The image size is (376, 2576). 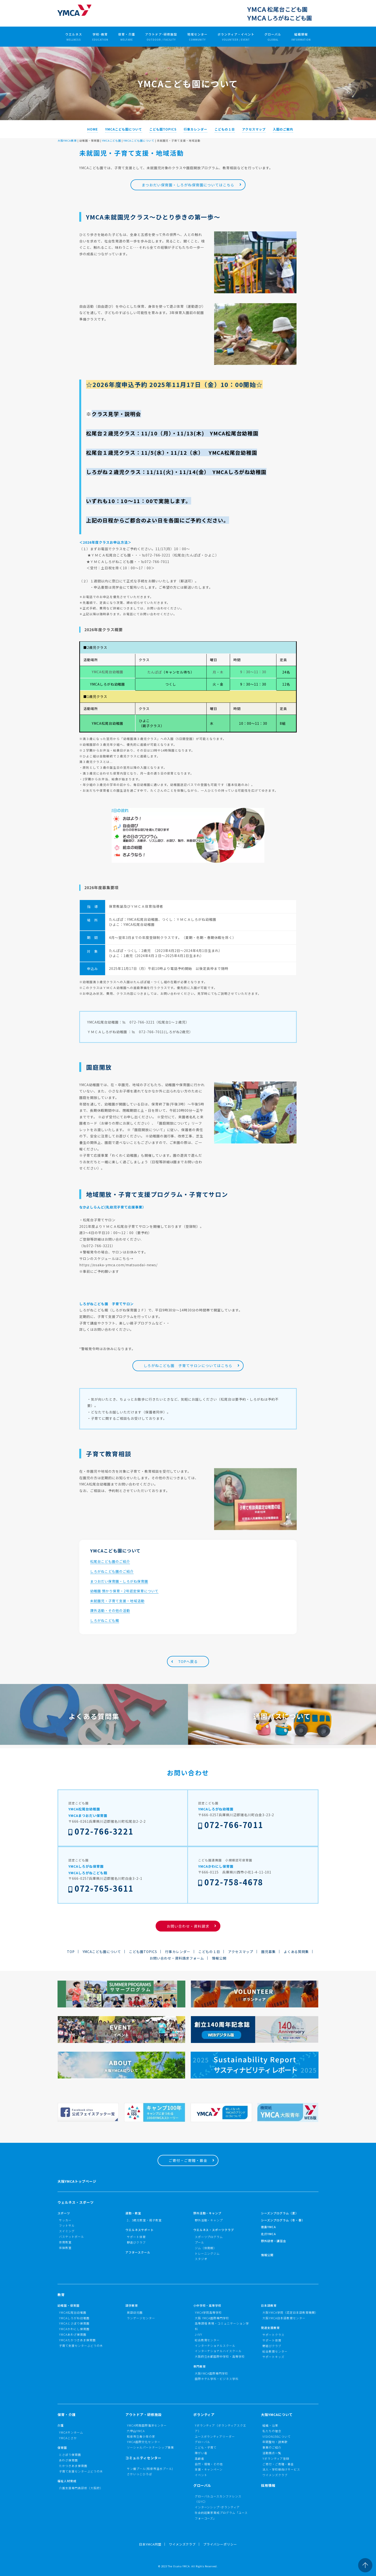 I want to click on YMCAこども園, so click(x=111, y=140).